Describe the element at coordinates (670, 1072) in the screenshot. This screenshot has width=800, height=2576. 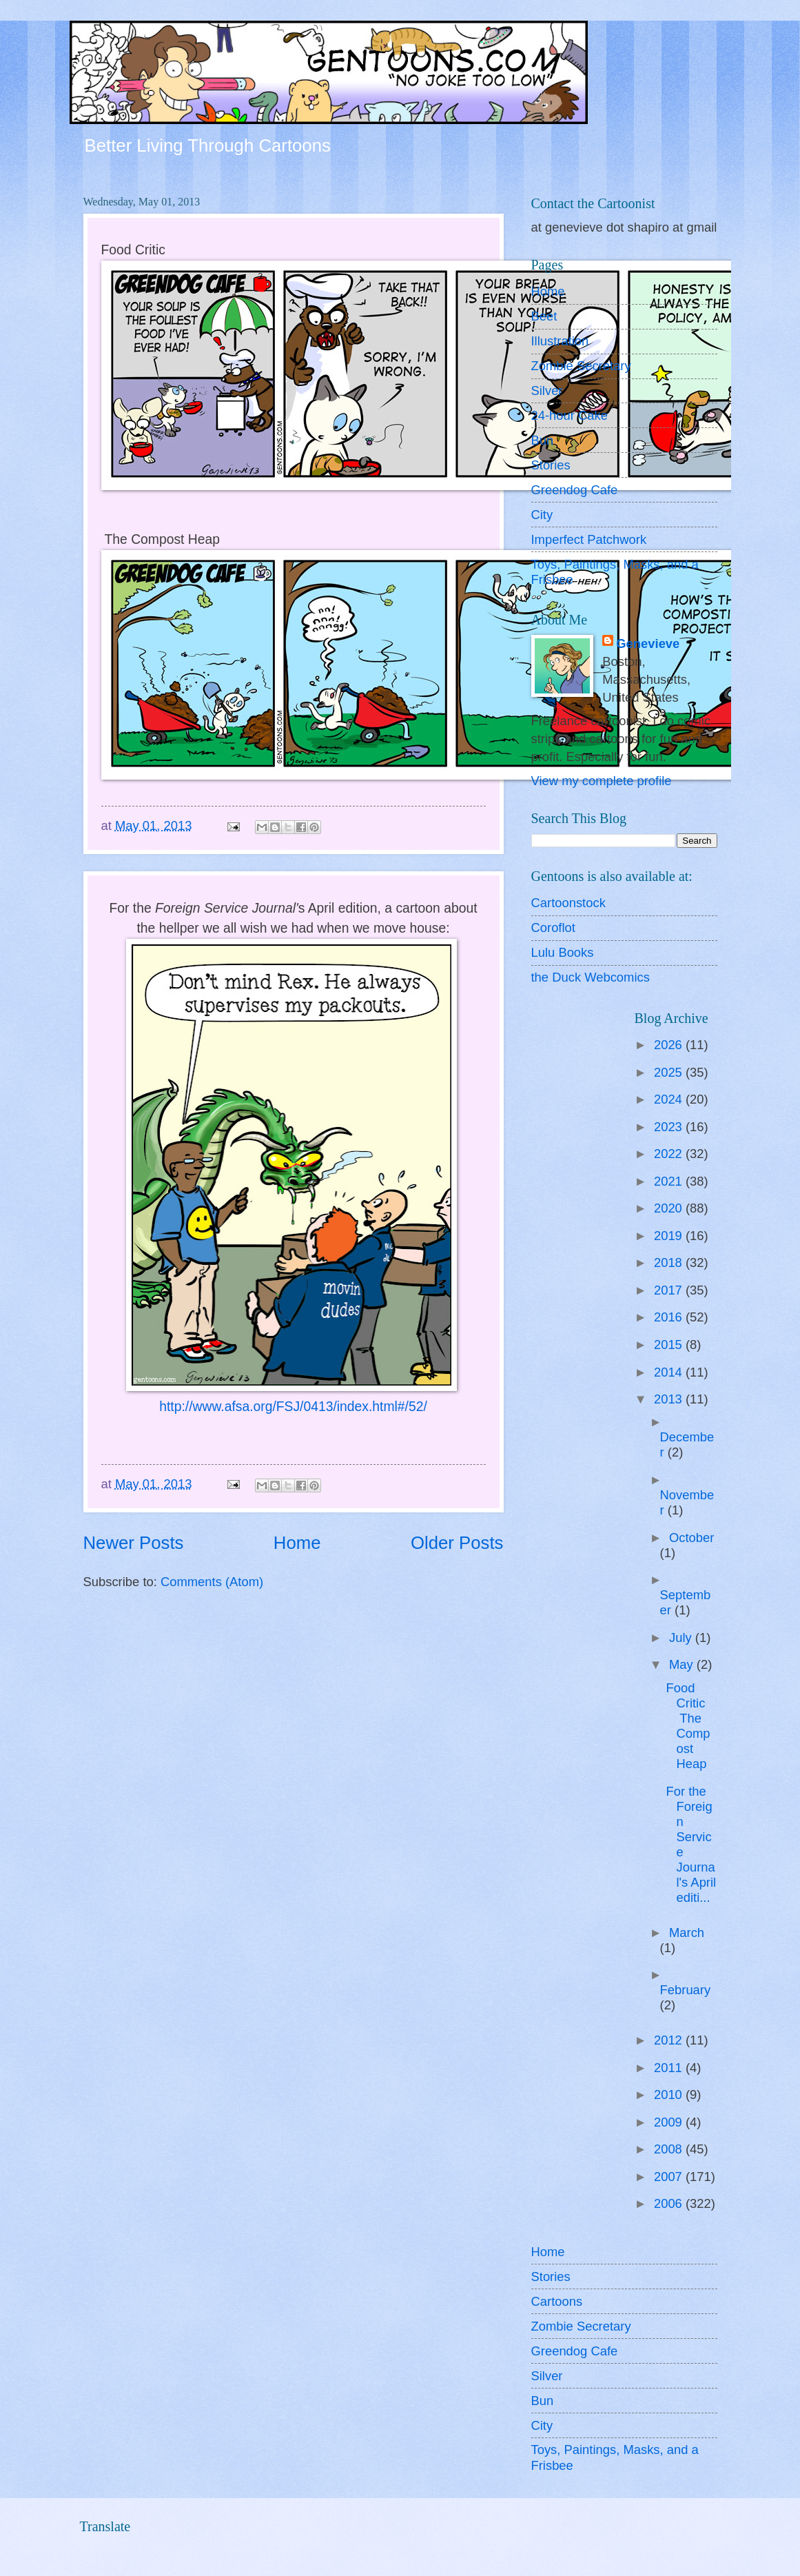
I see `2025` at that location.